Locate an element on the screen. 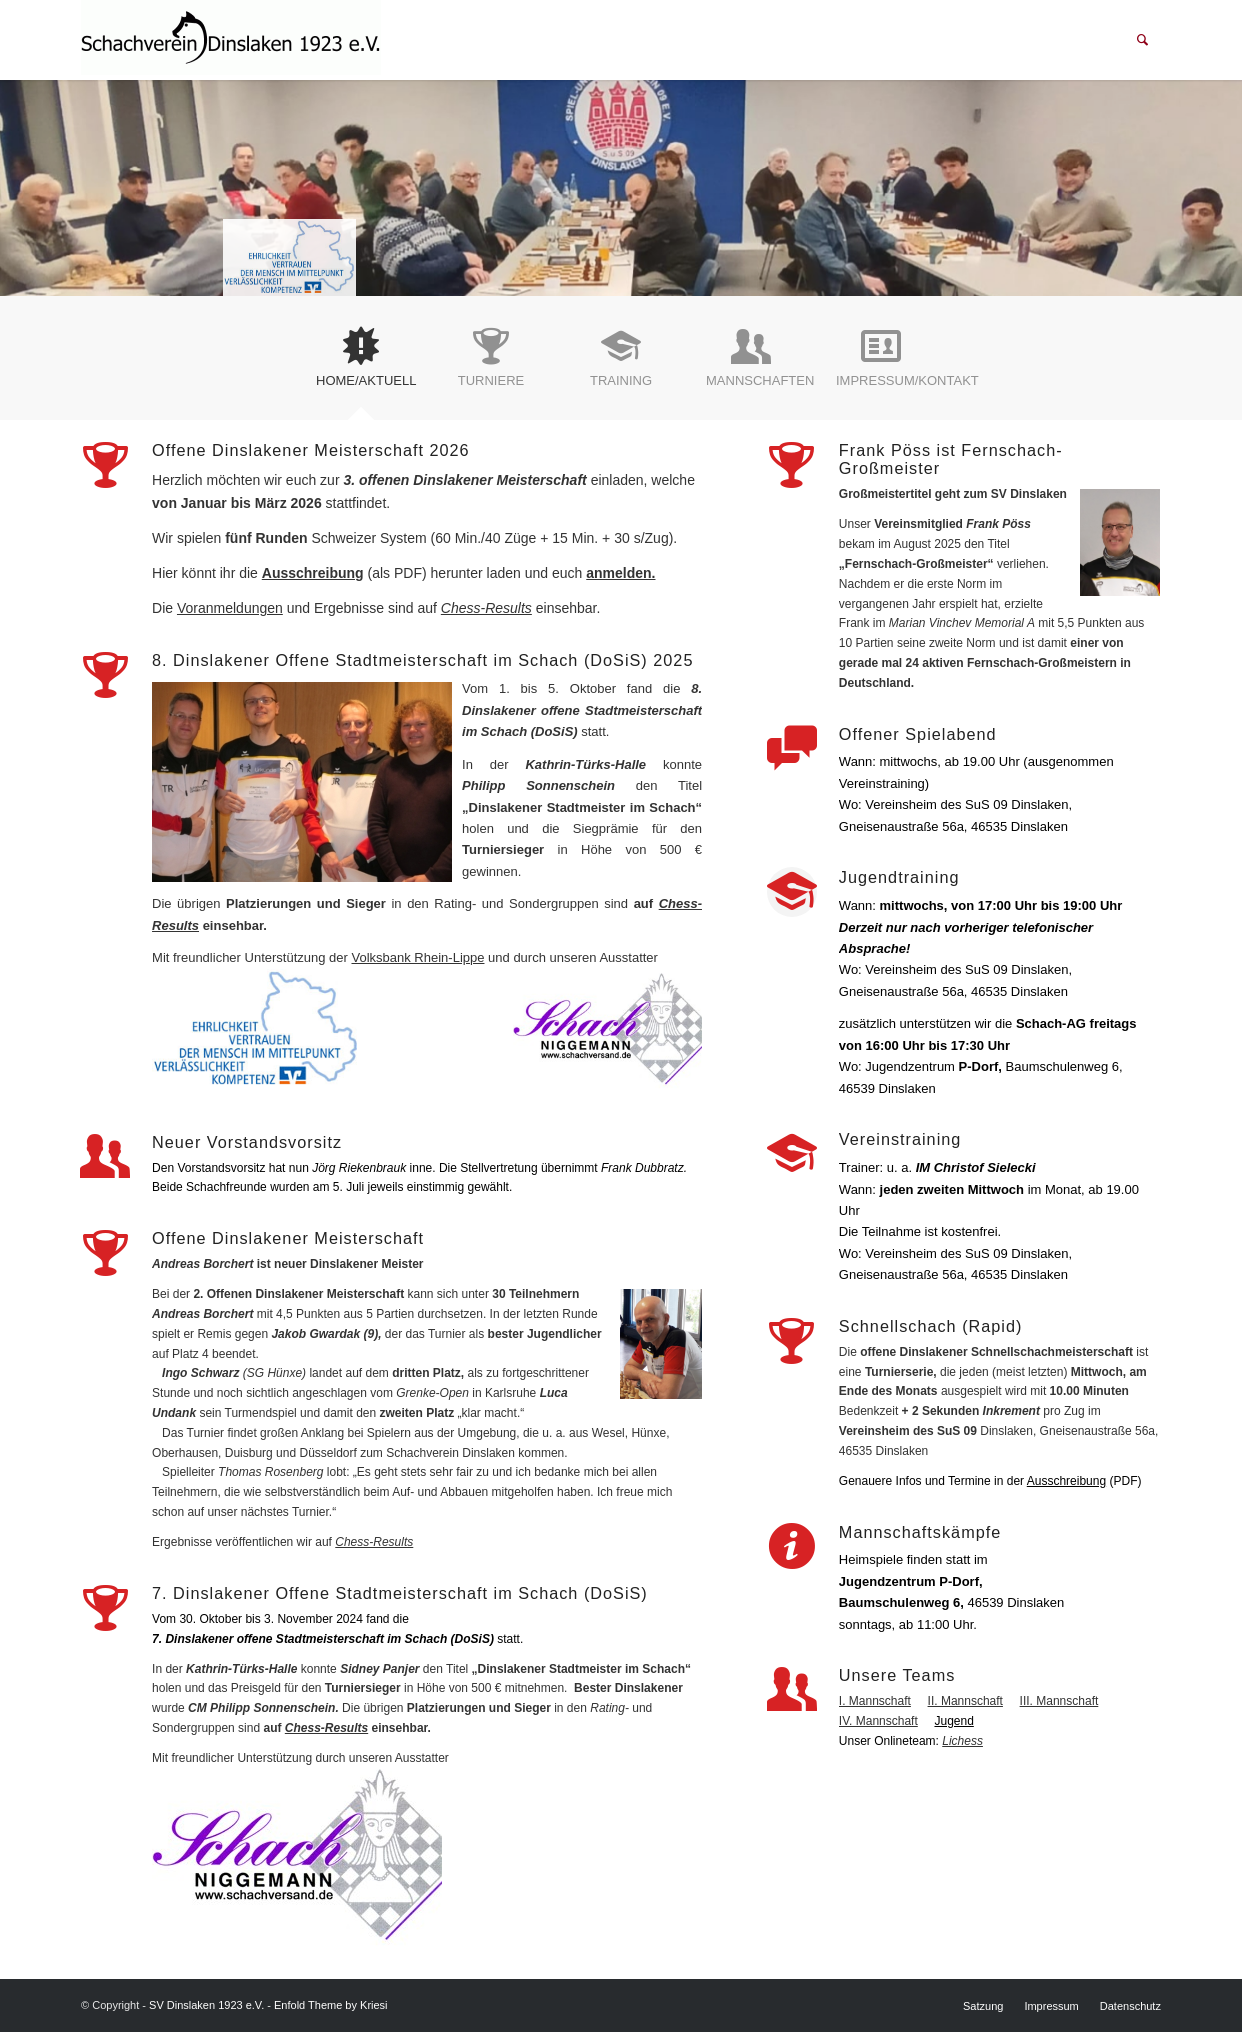  III. Mannschaft is located at coordinates (1059, 1701).